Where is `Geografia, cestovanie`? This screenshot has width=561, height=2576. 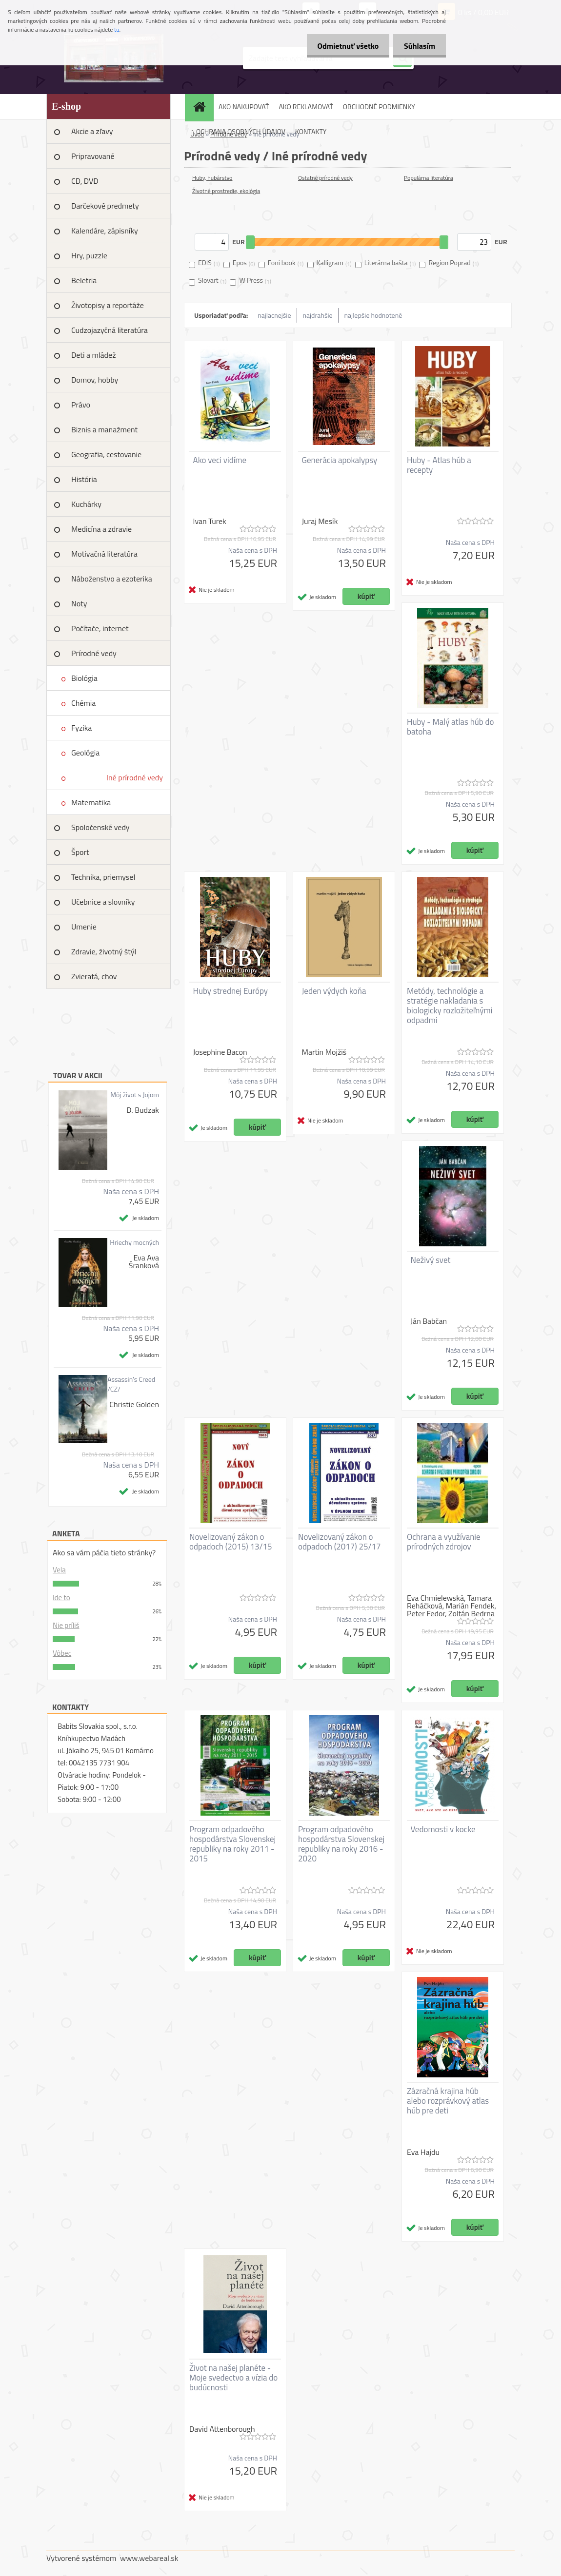
Geografia, cestovanie is located at coordinates (106, 454).